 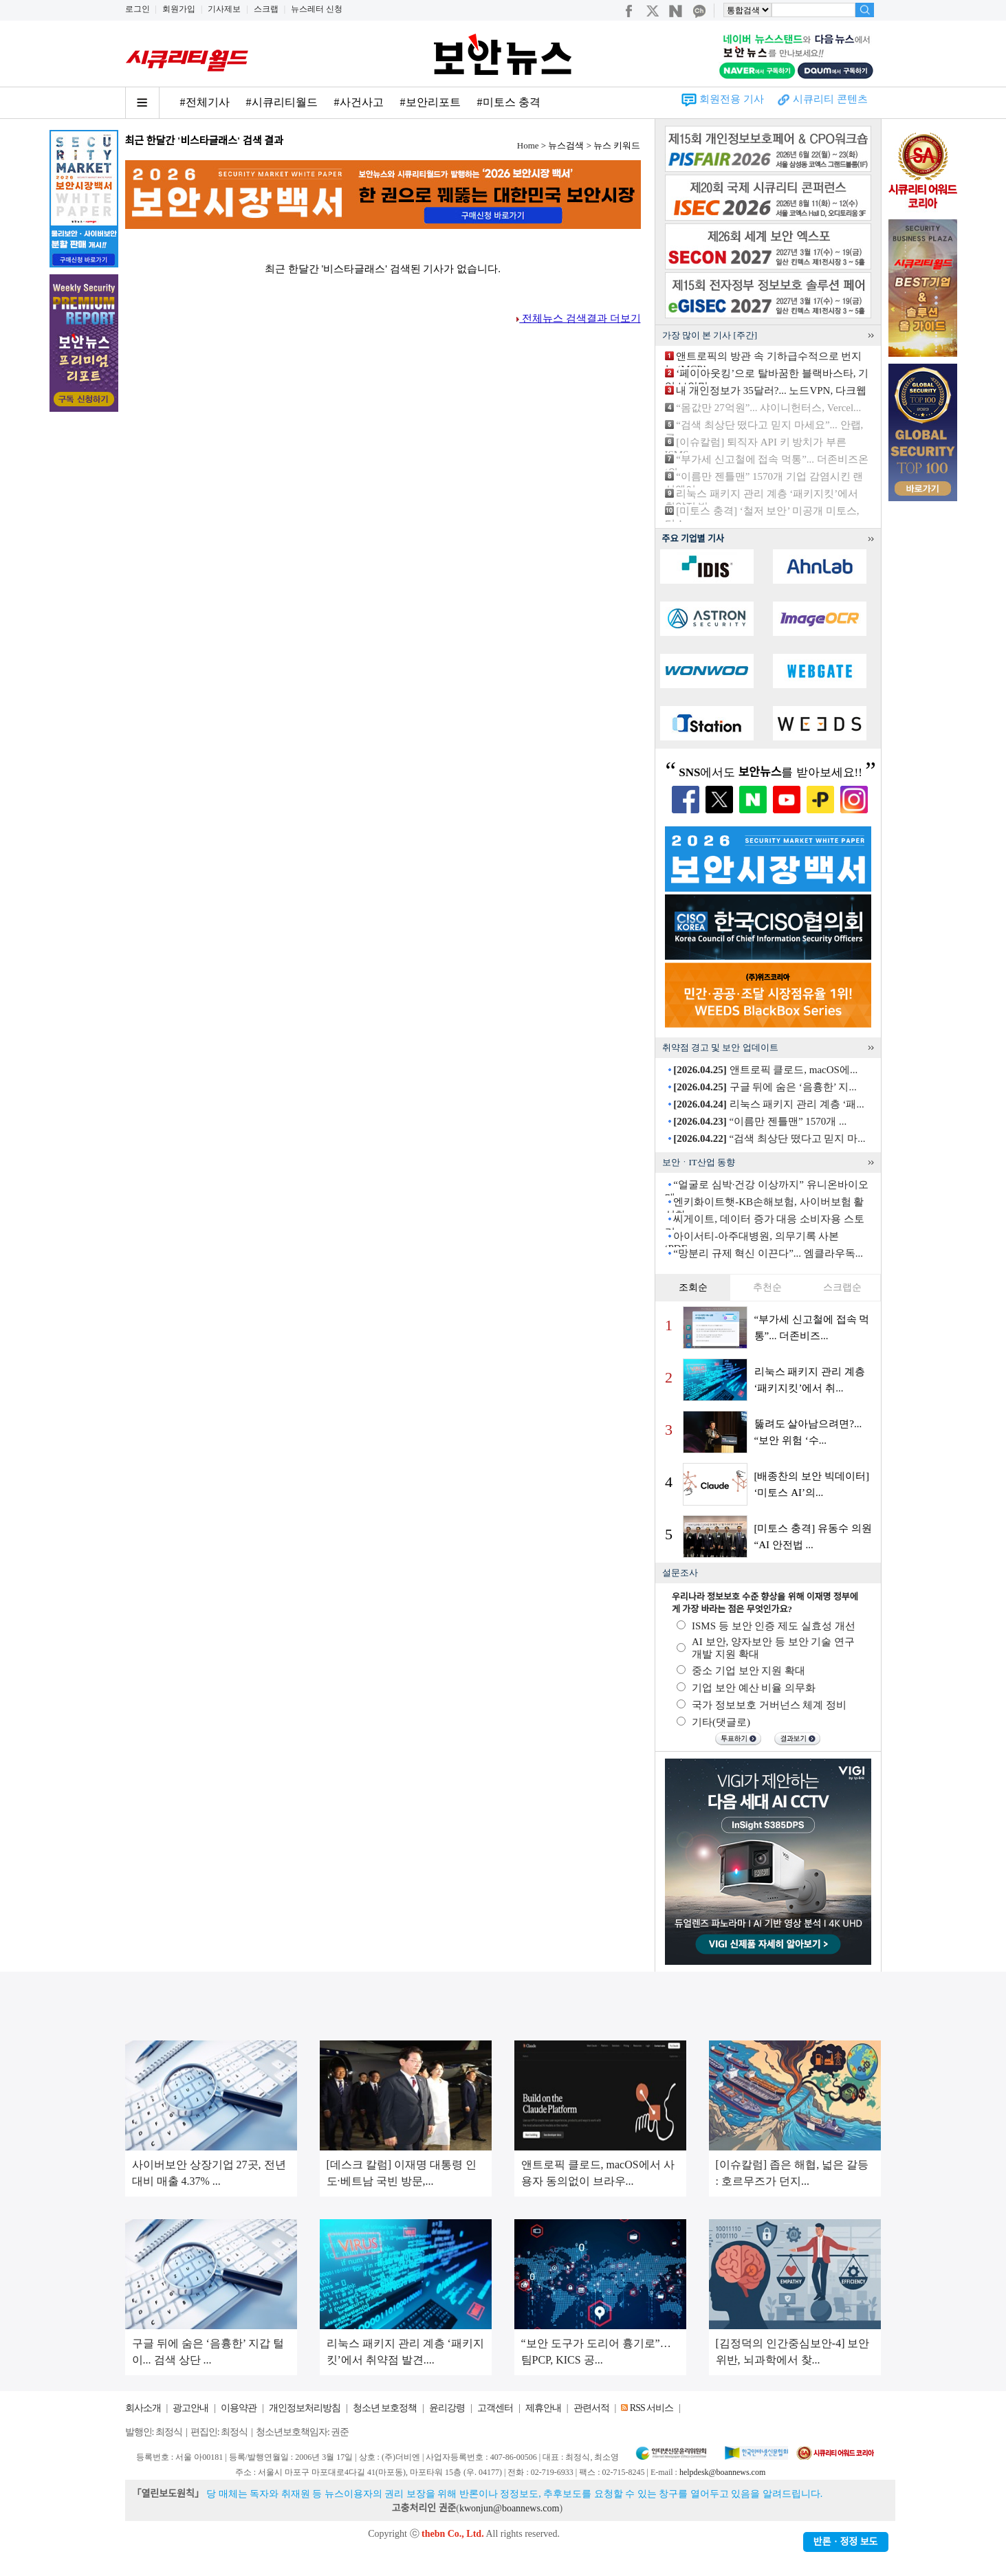 I want to click on #전체기사, so click(x=205, y=102).